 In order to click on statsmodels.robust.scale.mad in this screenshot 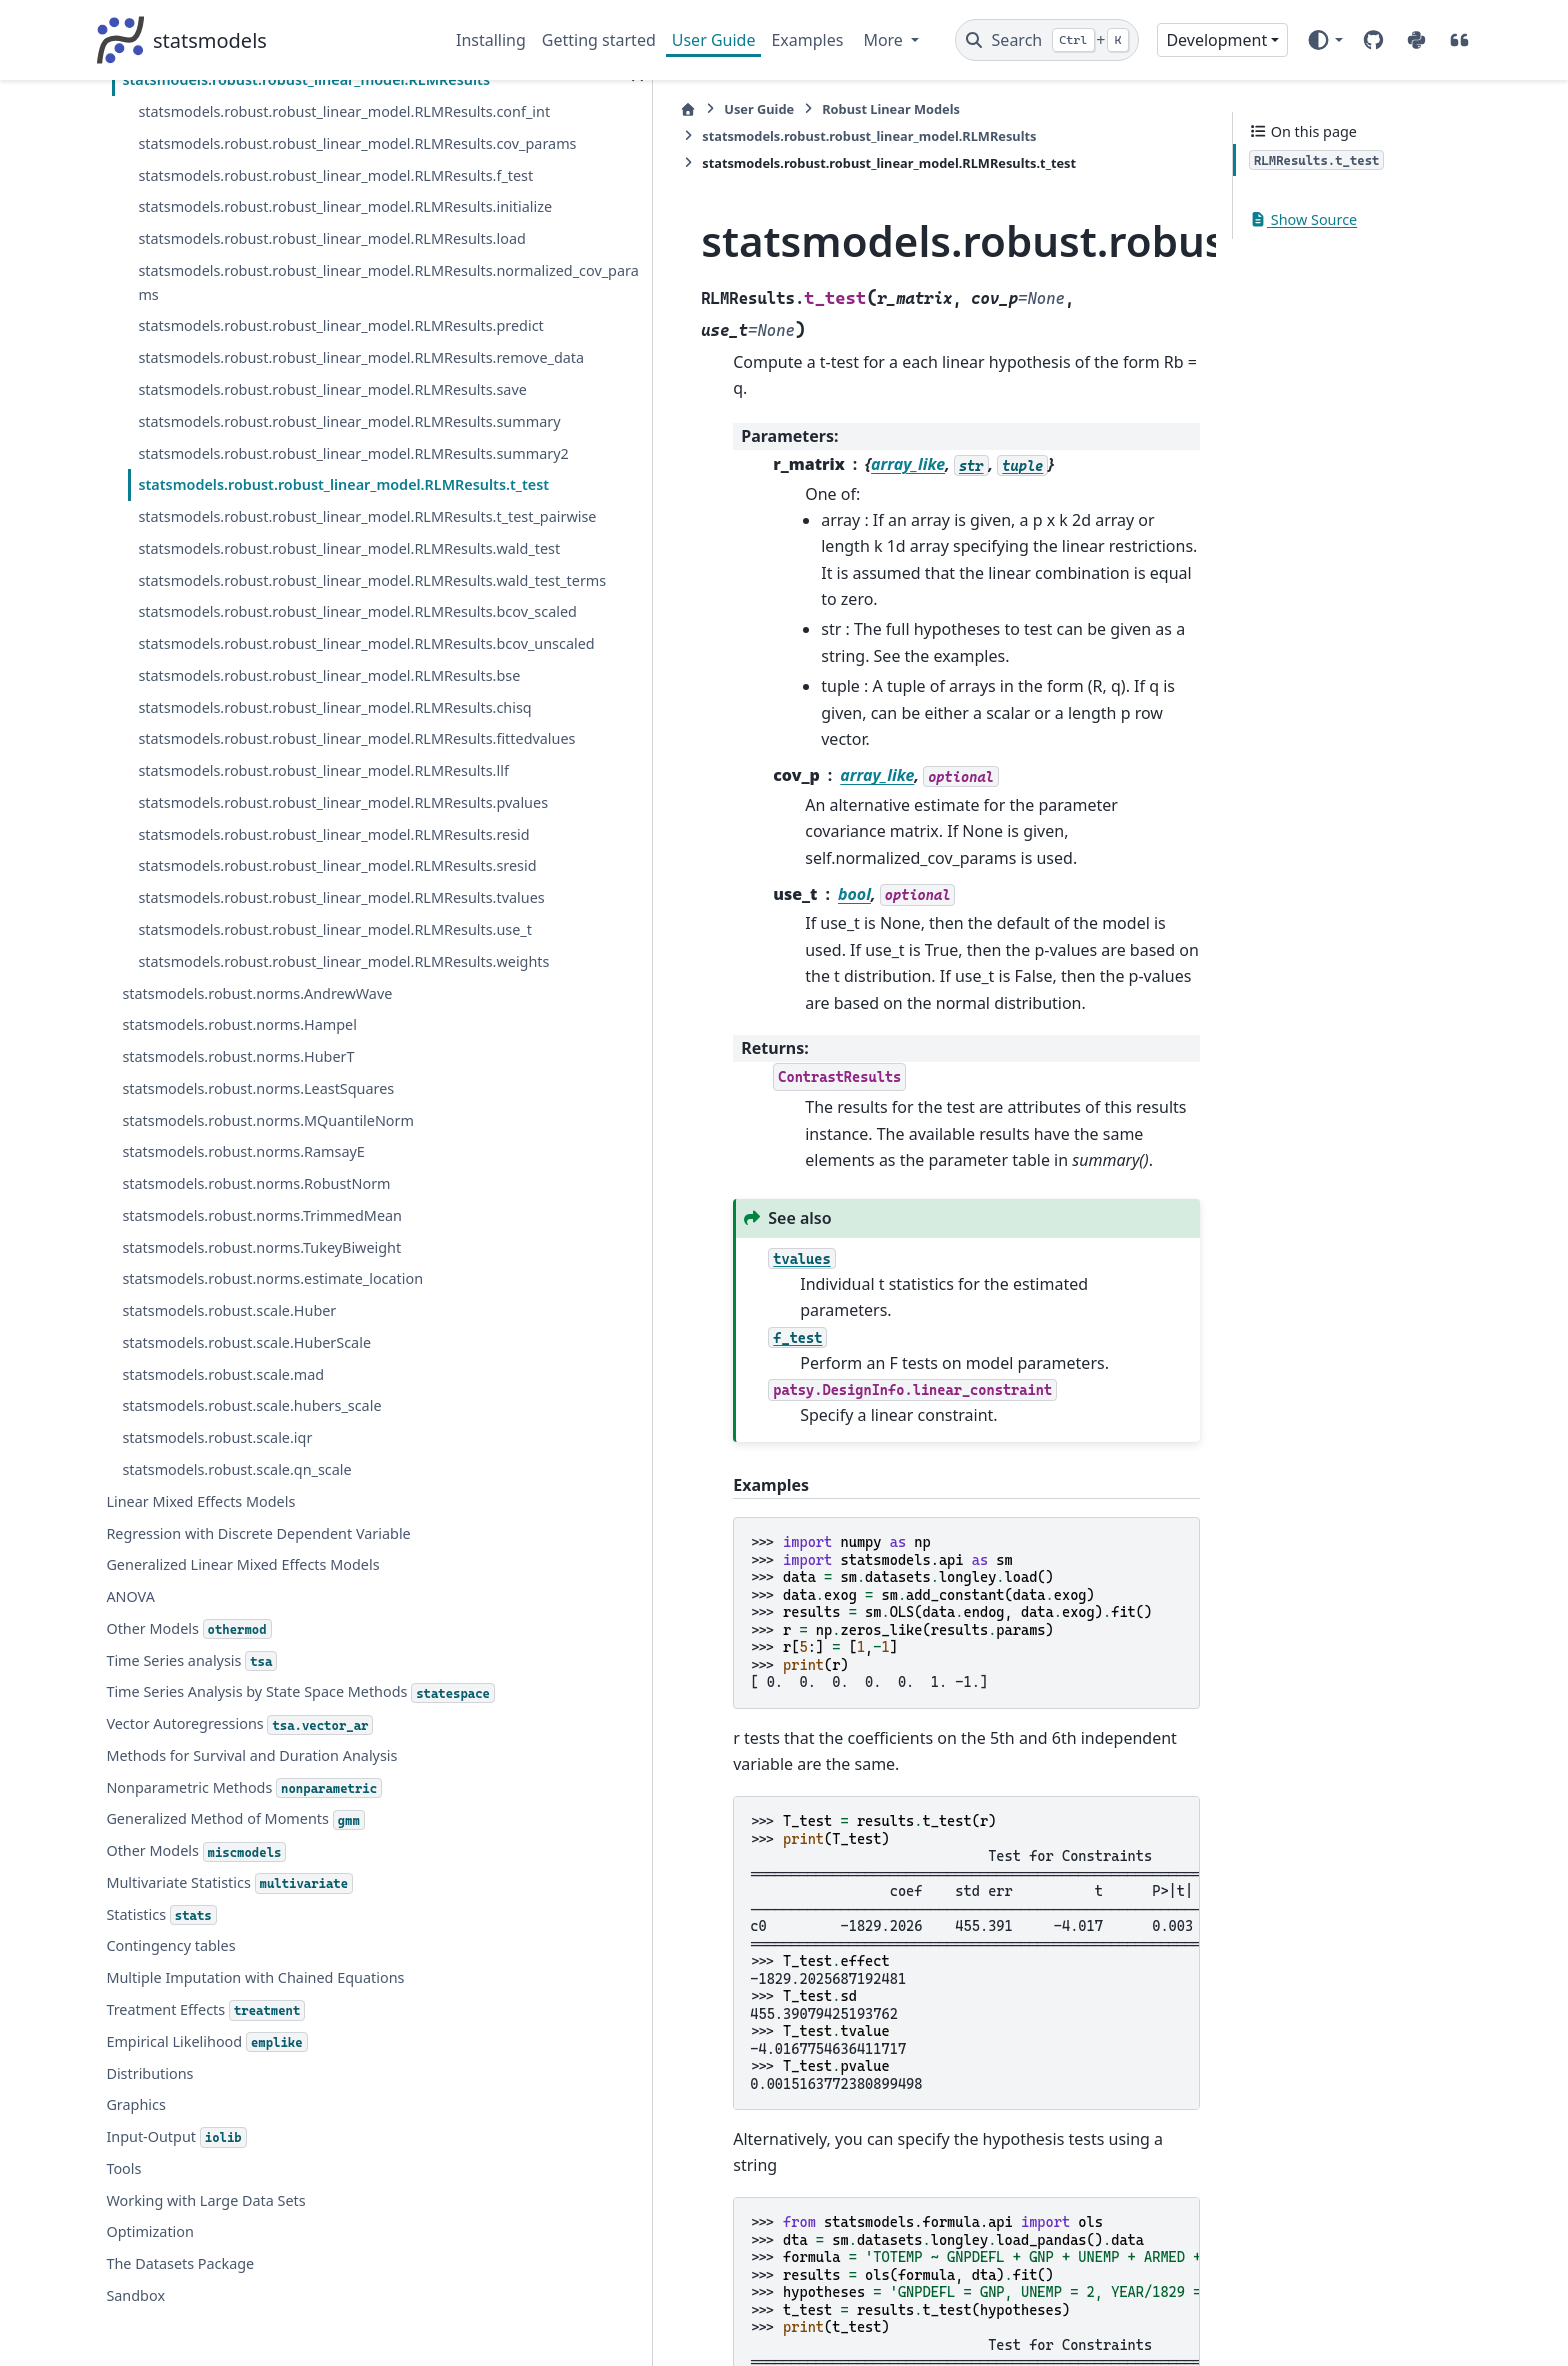, I will do `click(223, 1553)`.